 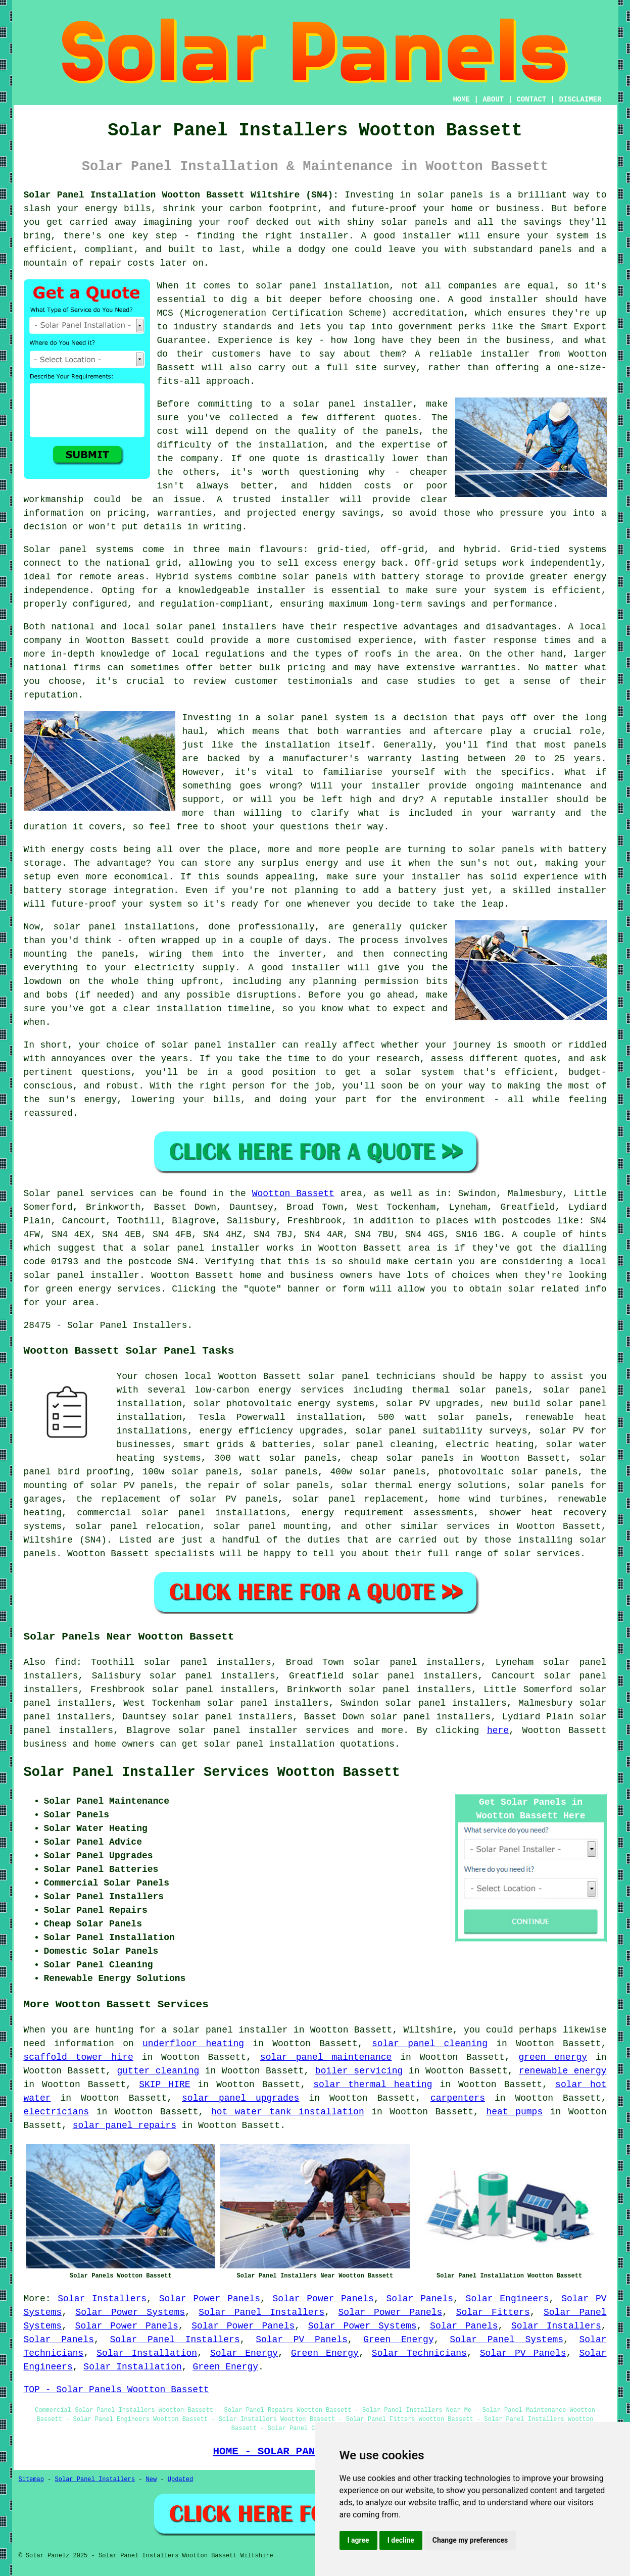 What do you see at coordinates (470, 2540) in the screenshot?
I see `Change my preferences [button]` at bounding box center [470, 2540].